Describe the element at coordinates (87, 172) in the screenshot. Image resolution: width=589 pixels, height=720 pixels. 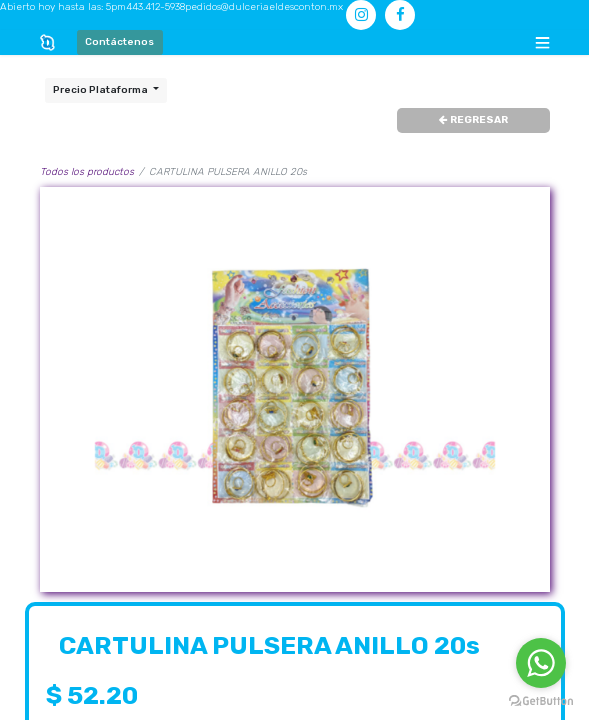
I see `Todos los productos` at that location.